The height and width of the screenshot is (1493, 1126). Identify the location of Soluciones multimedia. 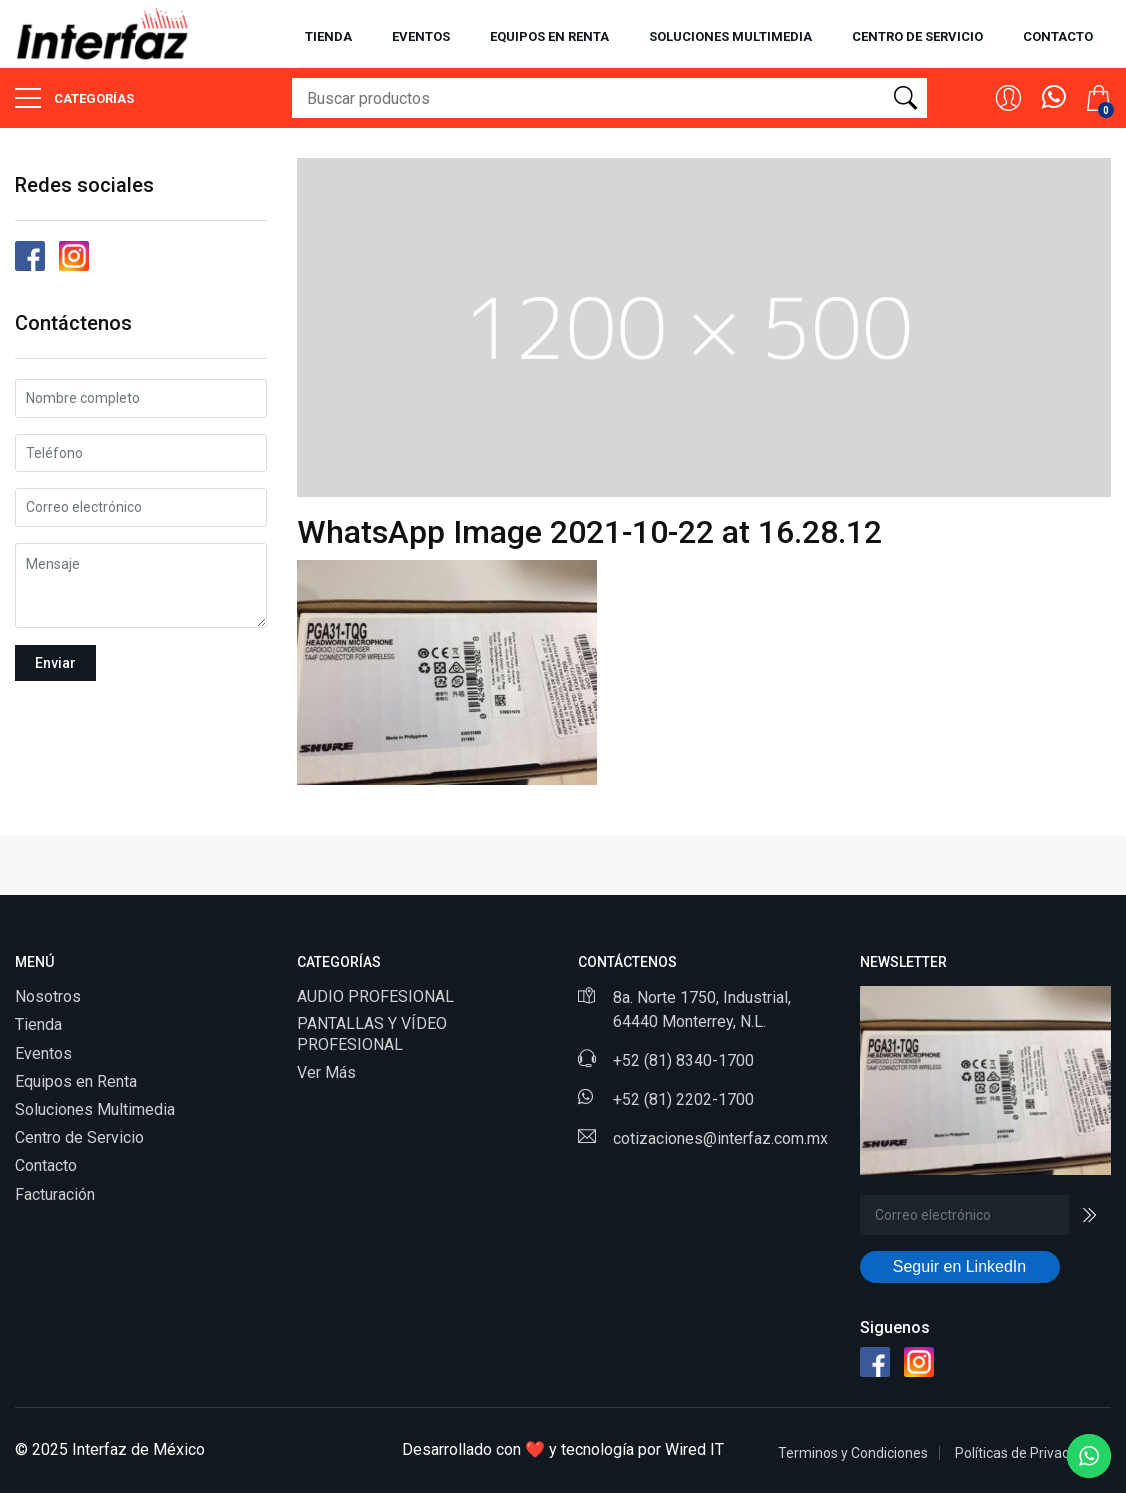
(730, 36).